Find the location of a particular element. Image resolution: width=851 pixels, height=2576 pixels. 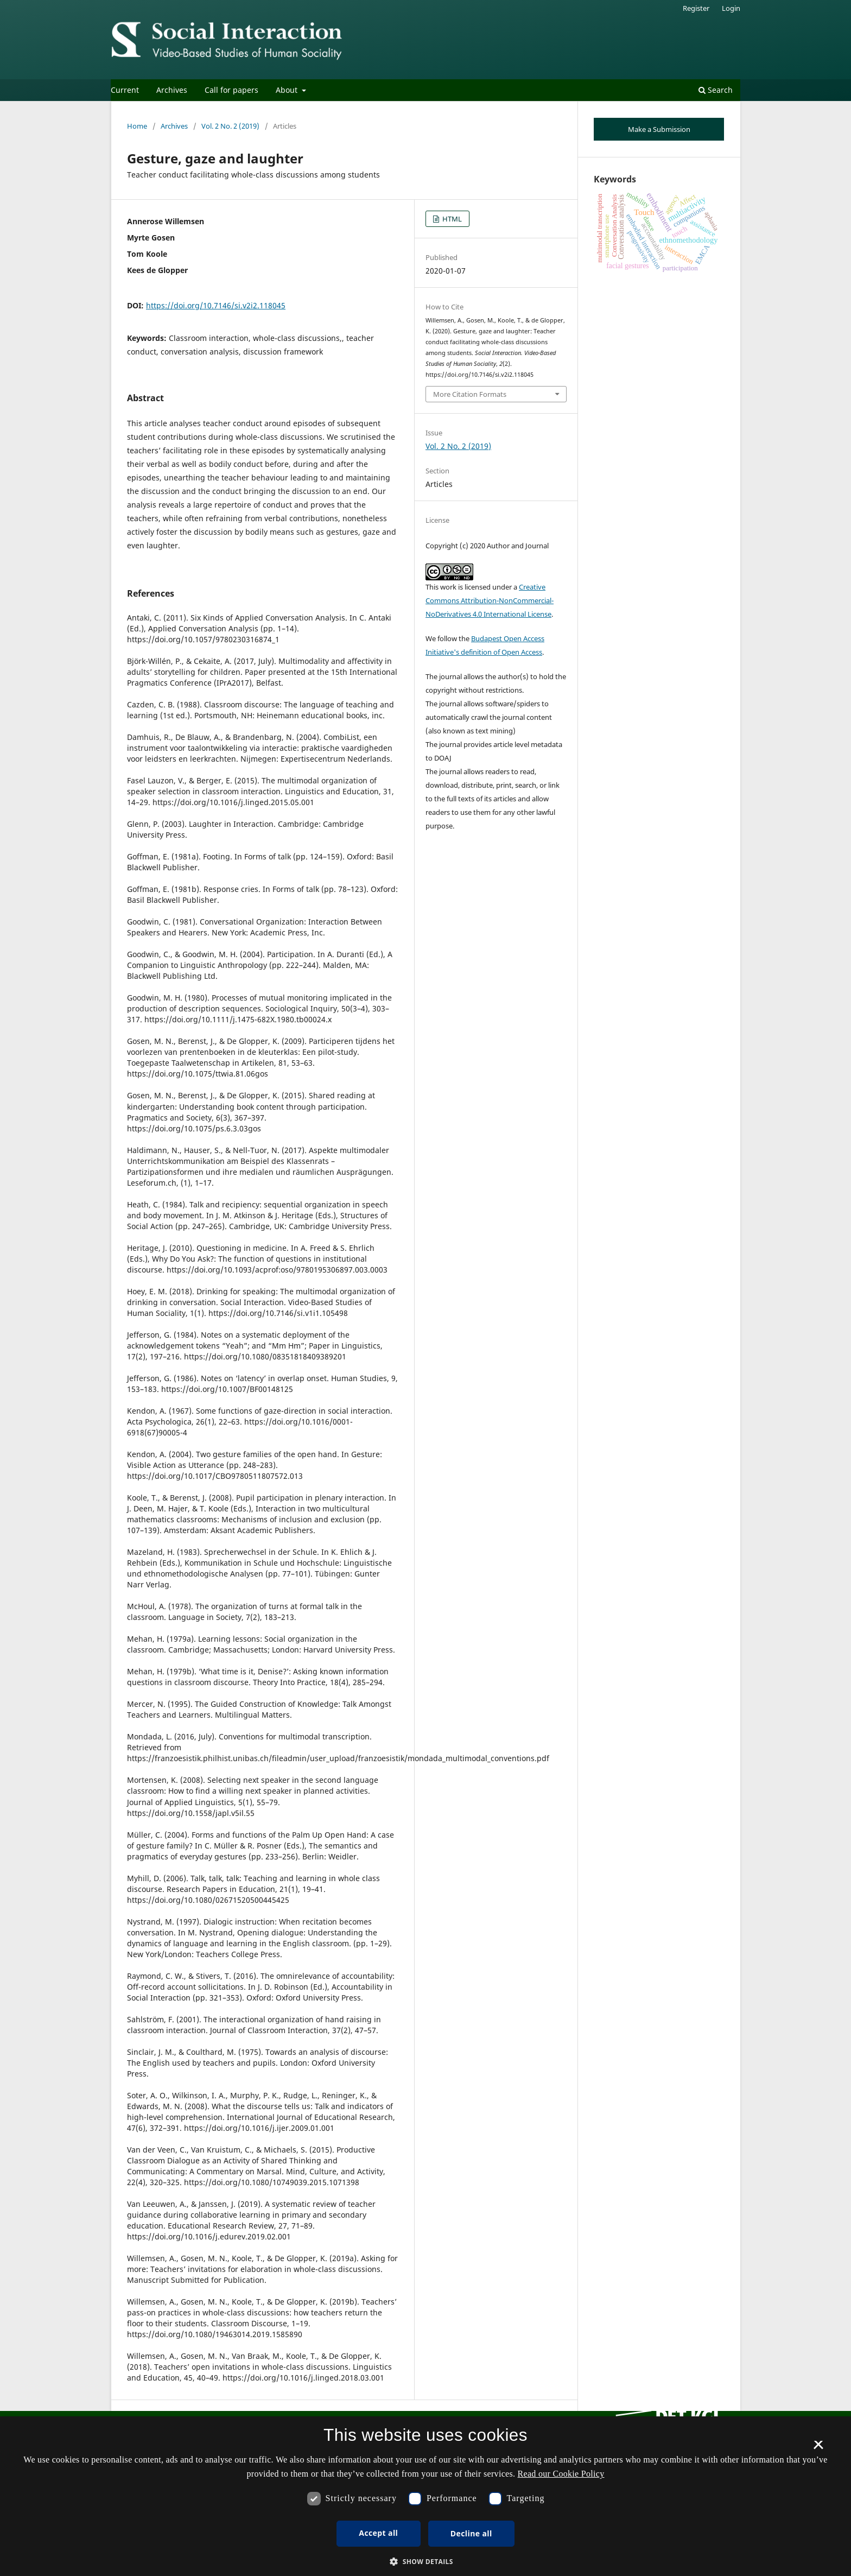

[dialog] is located at coordinates (425, 2496).